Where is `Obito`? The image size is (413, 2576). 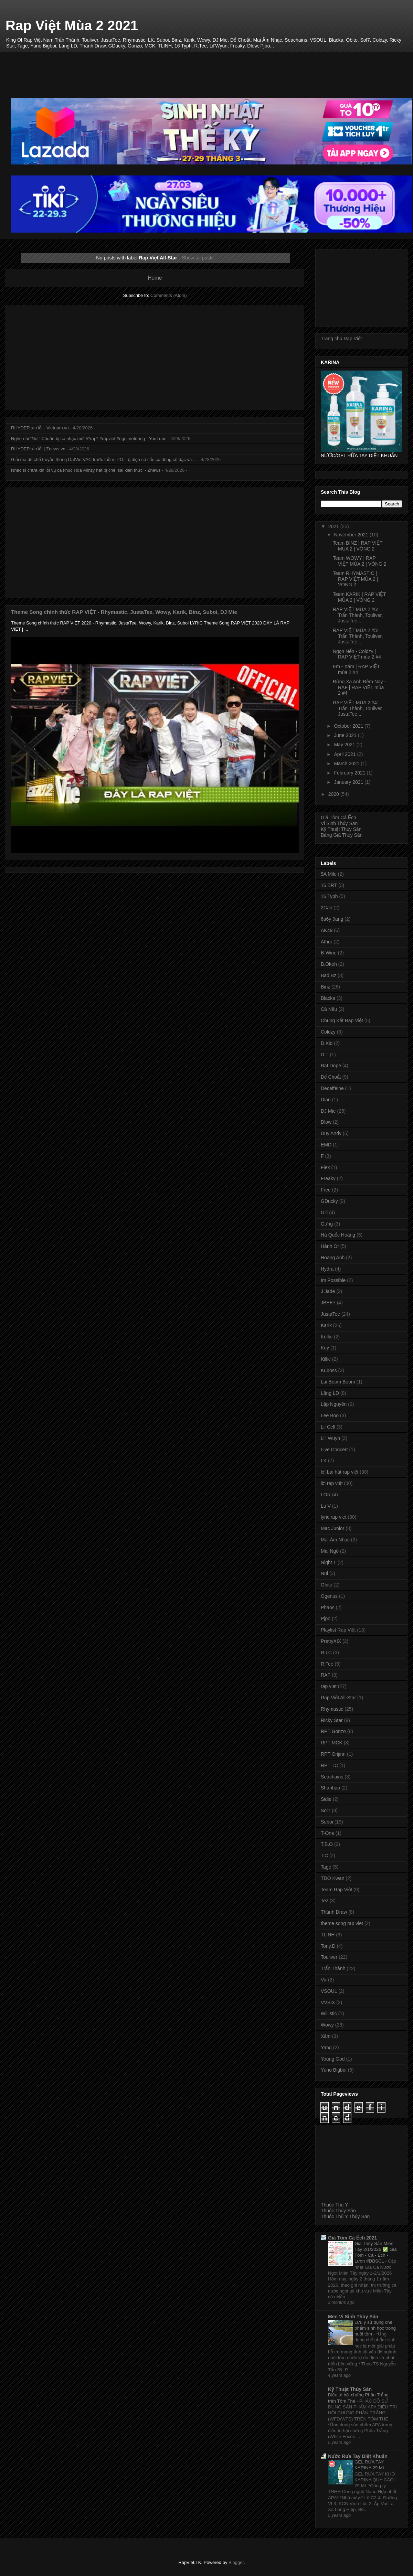 Obito is located at coordinates (326, 1585).